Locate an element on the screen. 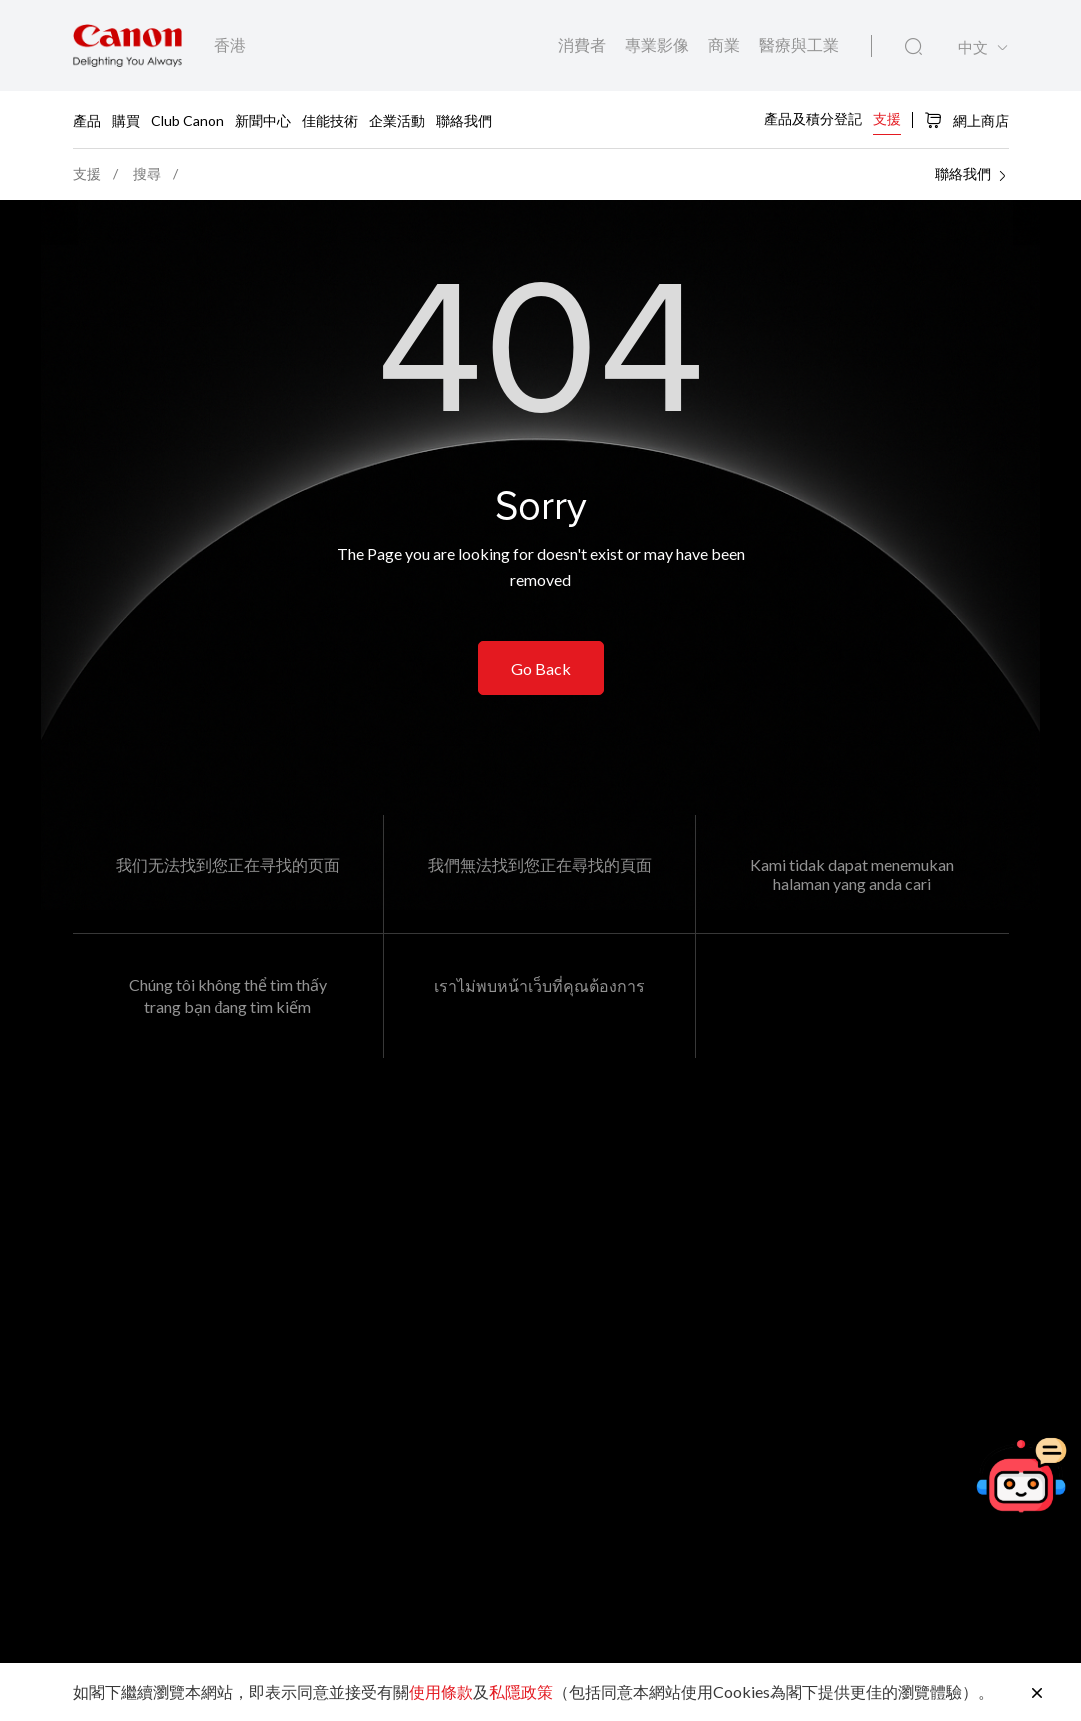 The height and width of the screenshot is (1721, 1081). 消費者 is located at coordinates (583, 44).